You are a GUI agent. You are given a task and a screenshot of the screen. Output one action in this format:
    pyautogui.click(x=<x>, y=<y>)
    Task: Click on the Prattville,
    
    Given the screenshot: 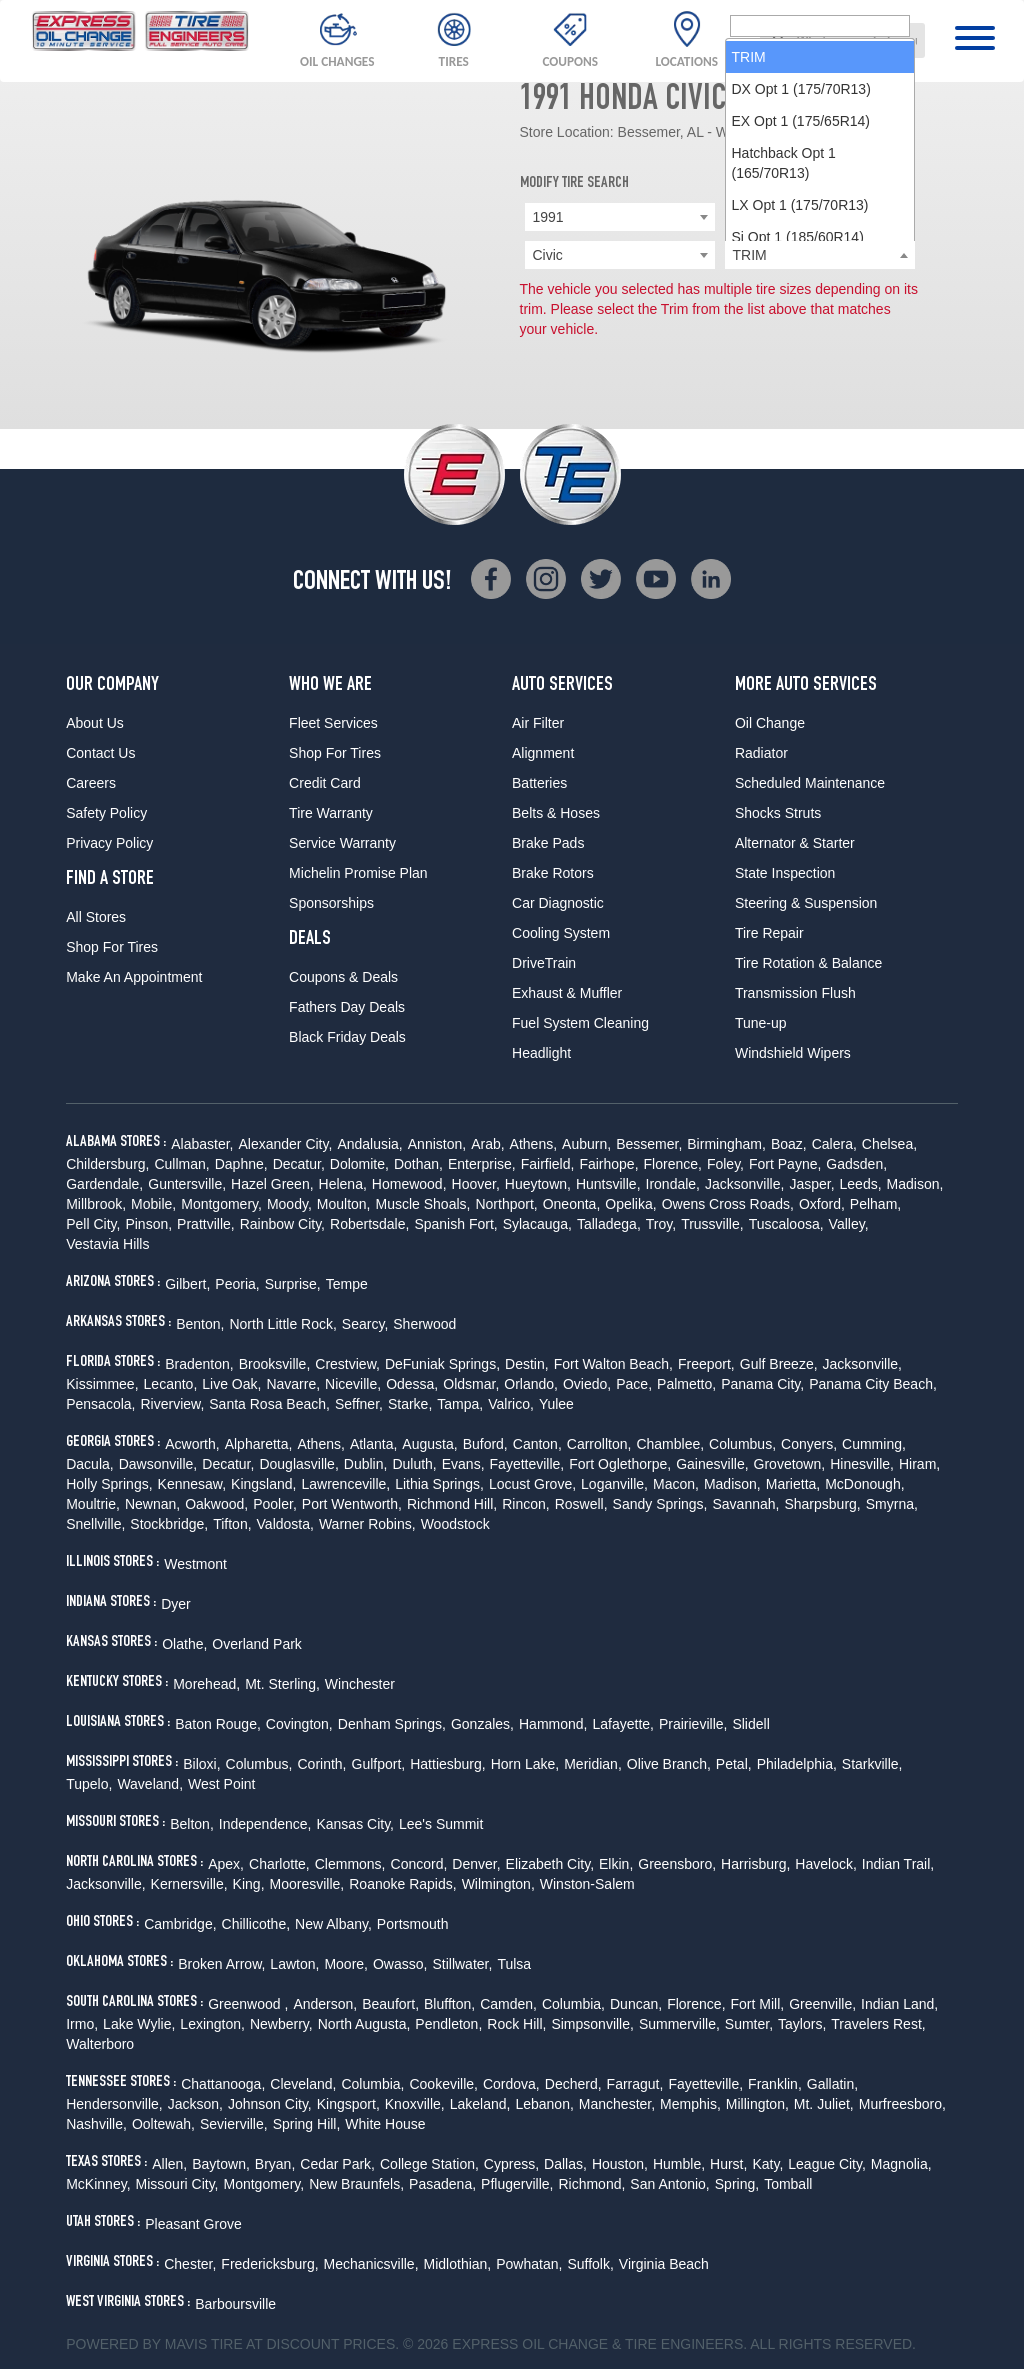 What is the action you would take?
    pyautogui.click(x=206, y=1224)
    